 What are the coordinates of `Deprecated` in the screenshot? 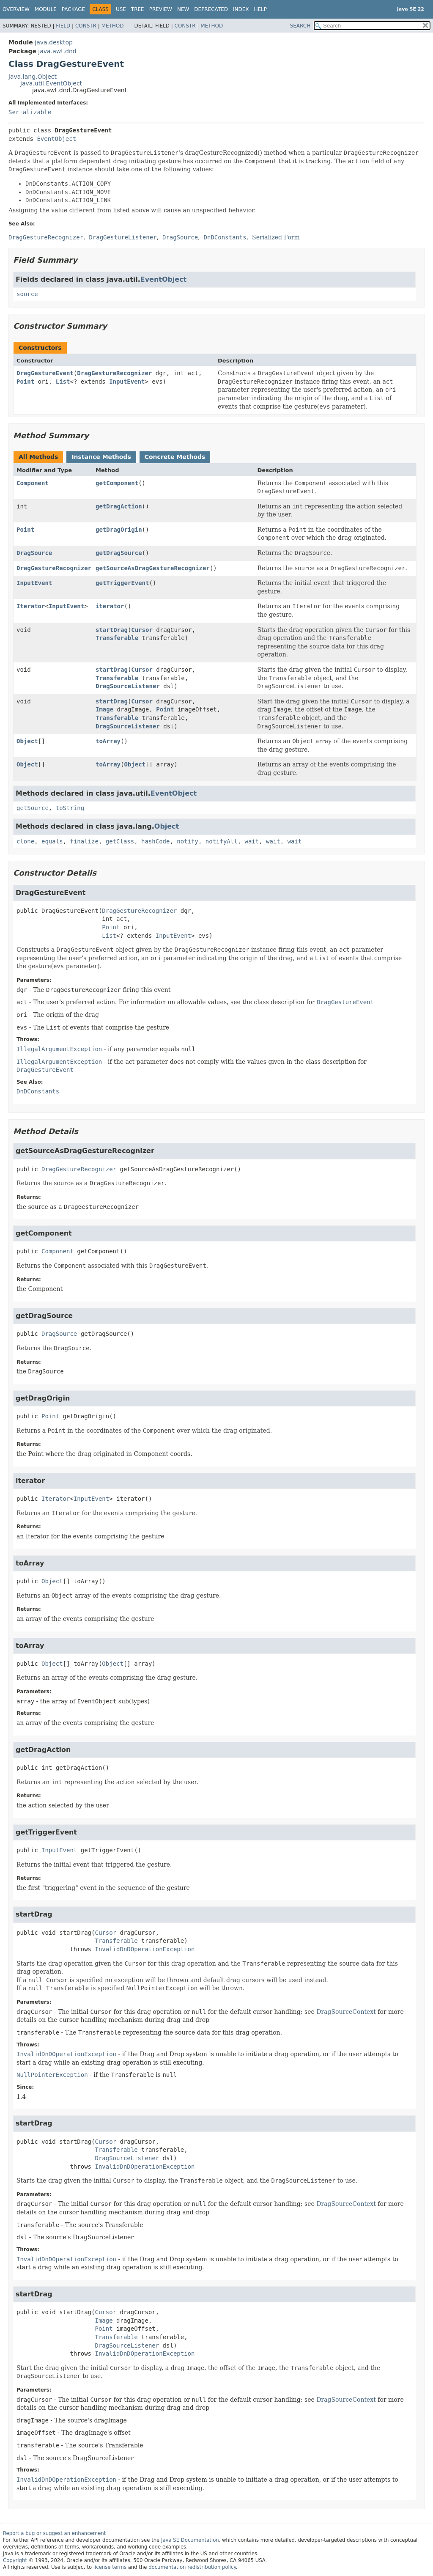 It's located at (211, 9).